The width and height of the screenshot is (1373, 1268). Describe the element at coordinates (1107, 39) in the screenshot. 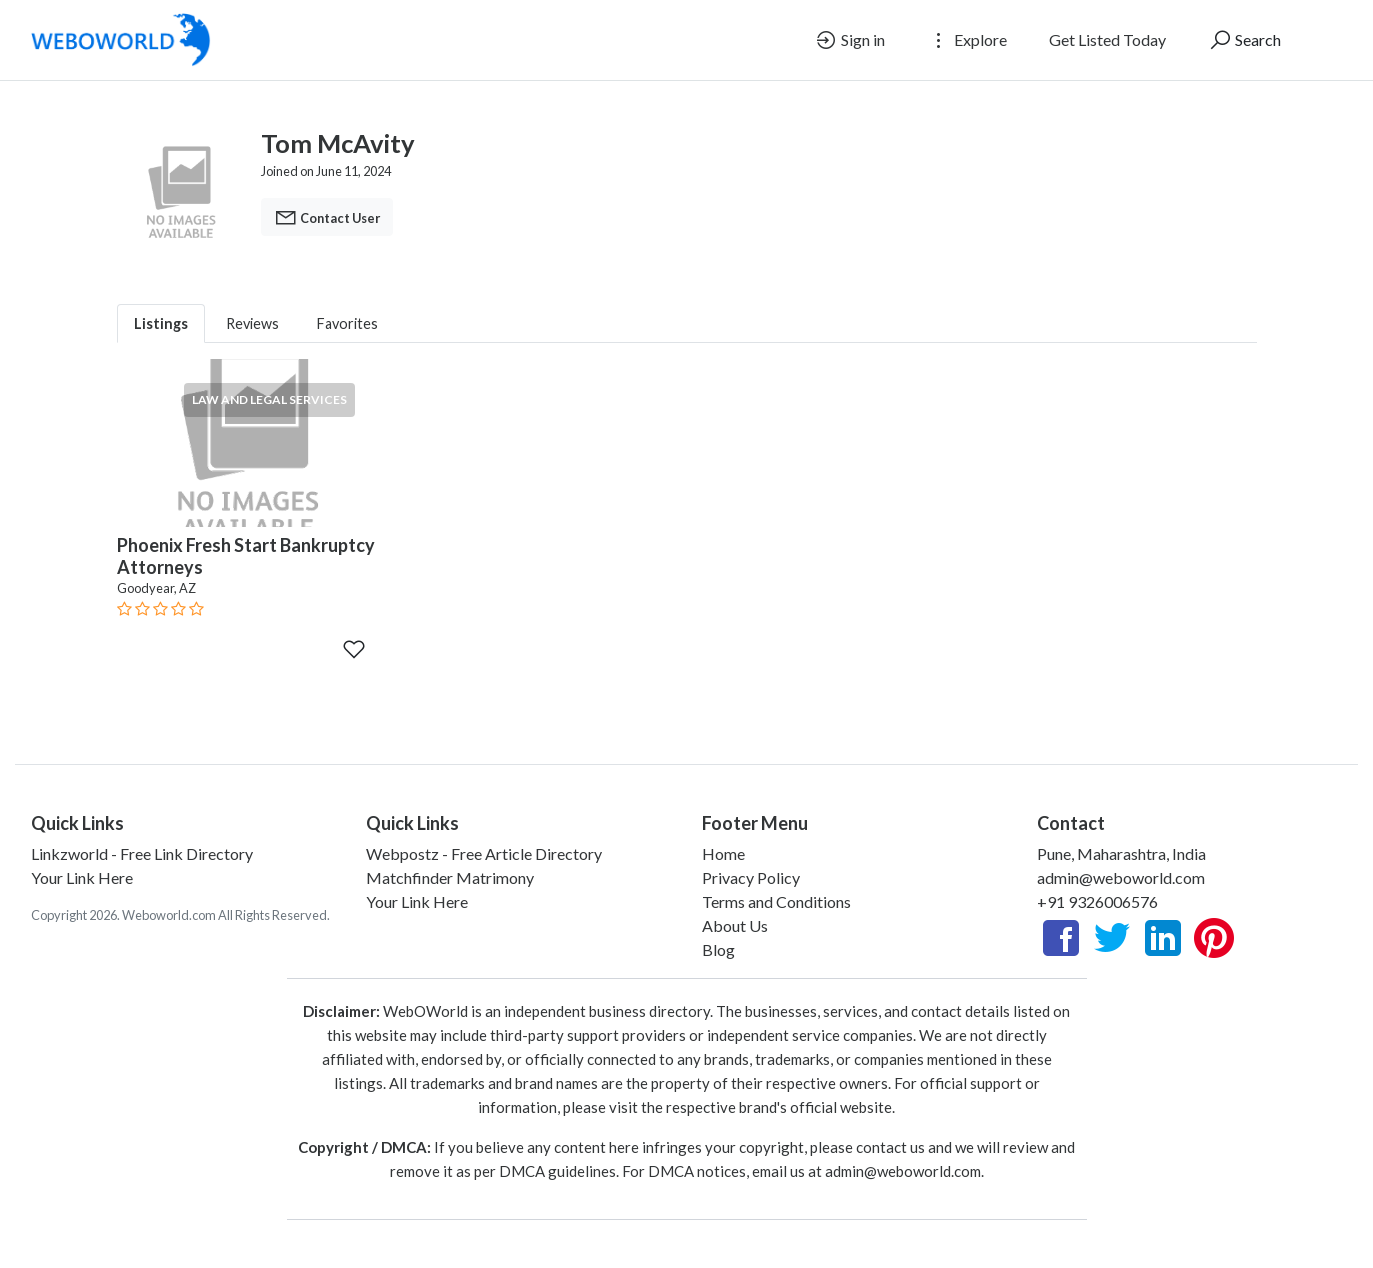

I see `Get Listed Today` at that location.